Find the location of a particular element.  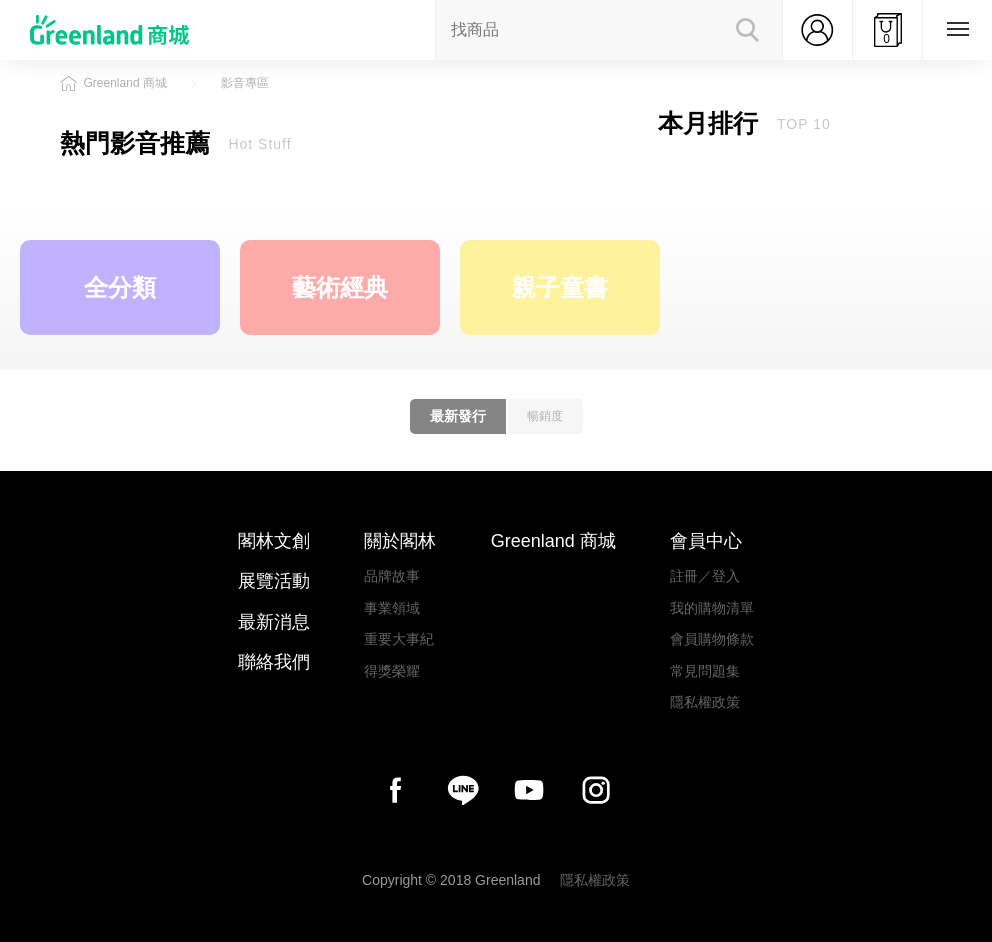

事業領域 is located at coordinates (392, 608).